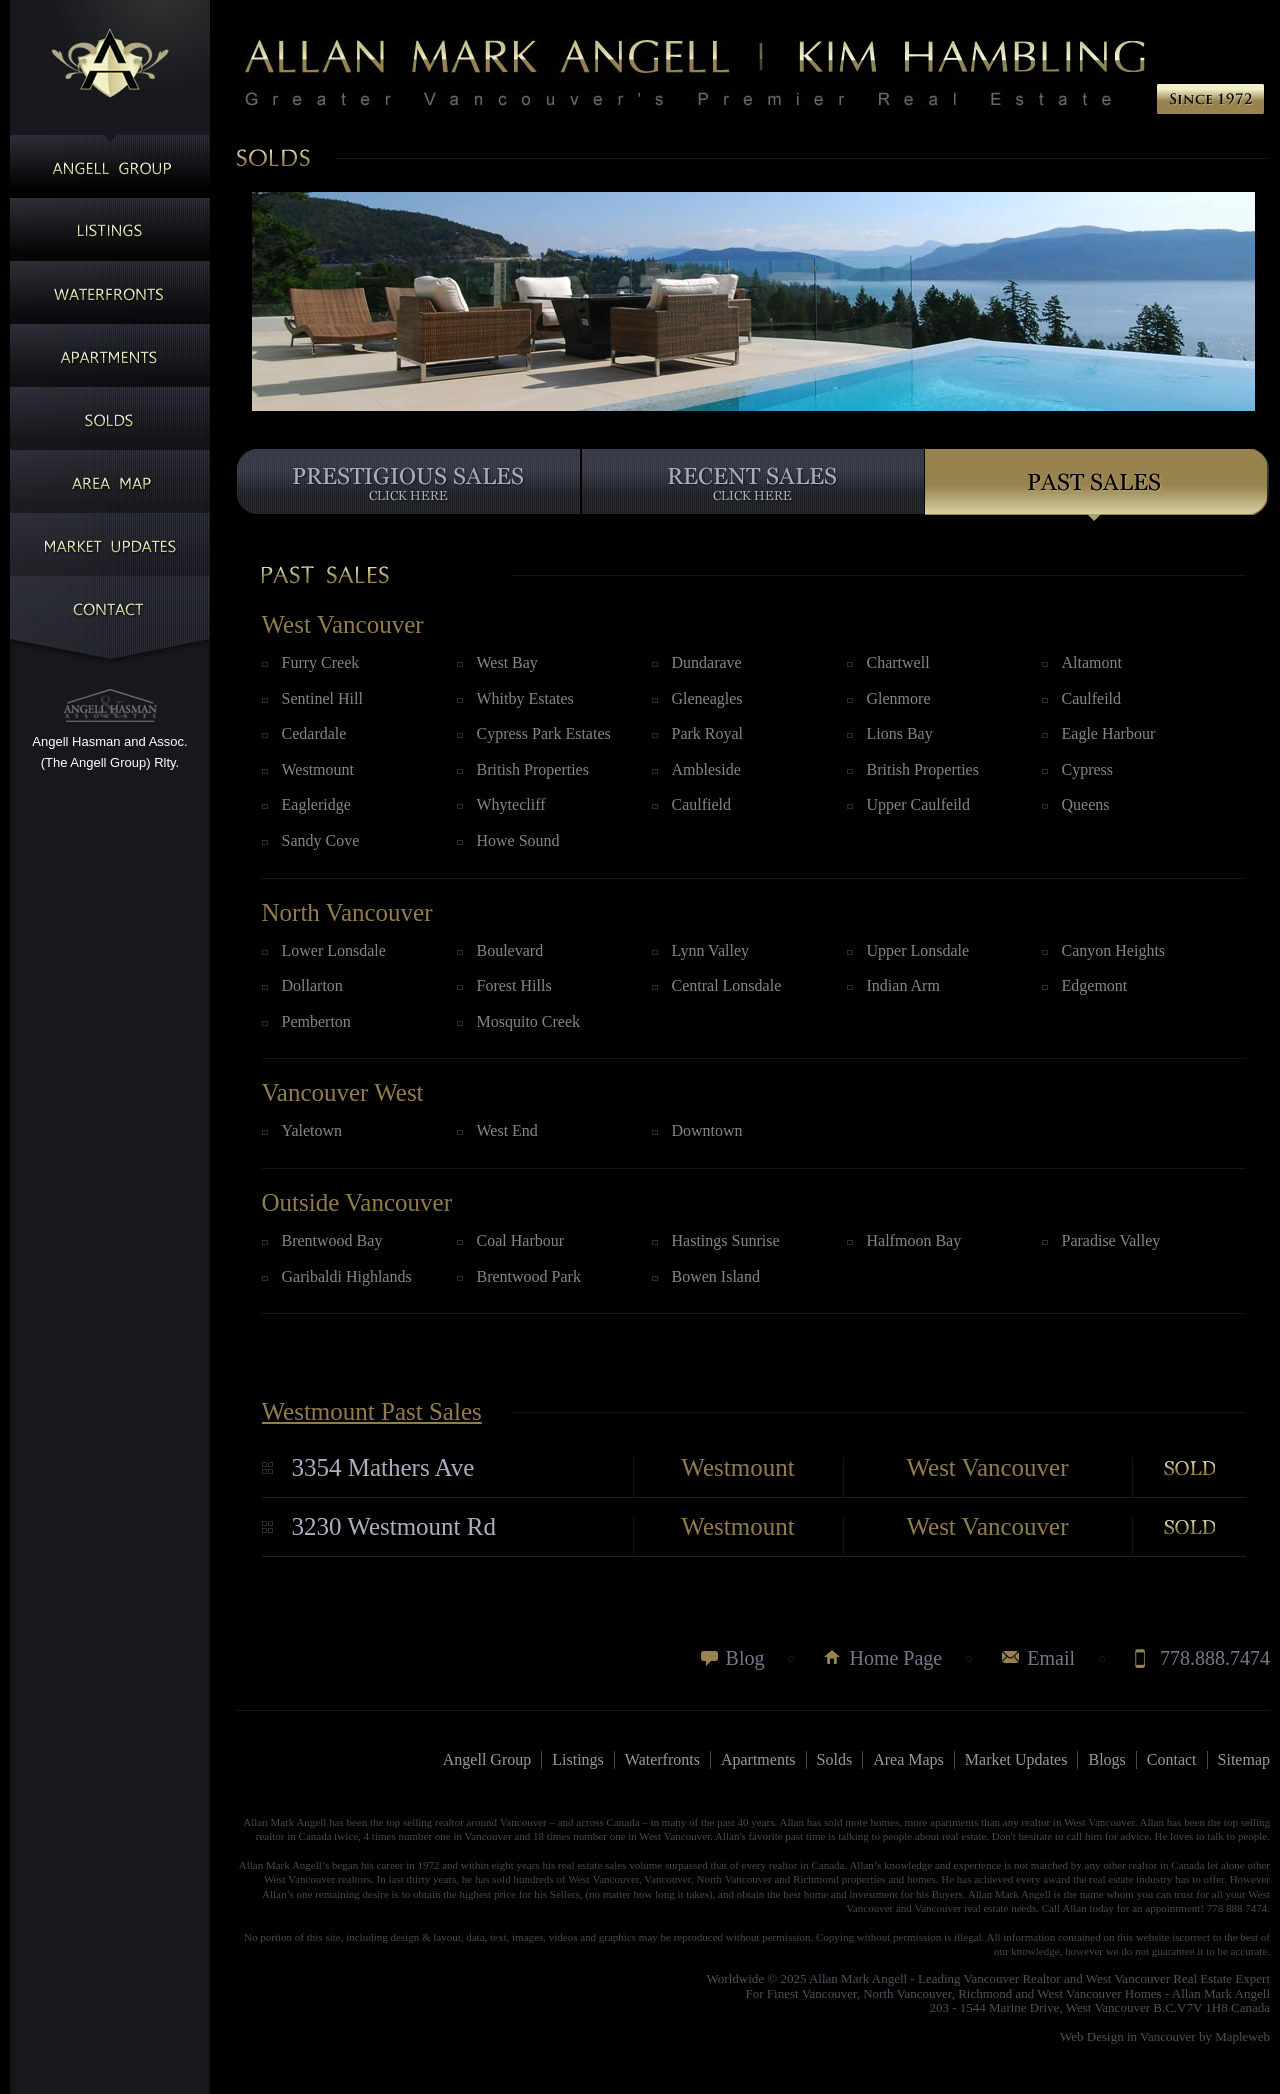 The width and height of the screenshot is (1280, 2094). Describe the element at coordinates (334, 950) in the screenshot. I see `Lower Lonsdale` at that location.